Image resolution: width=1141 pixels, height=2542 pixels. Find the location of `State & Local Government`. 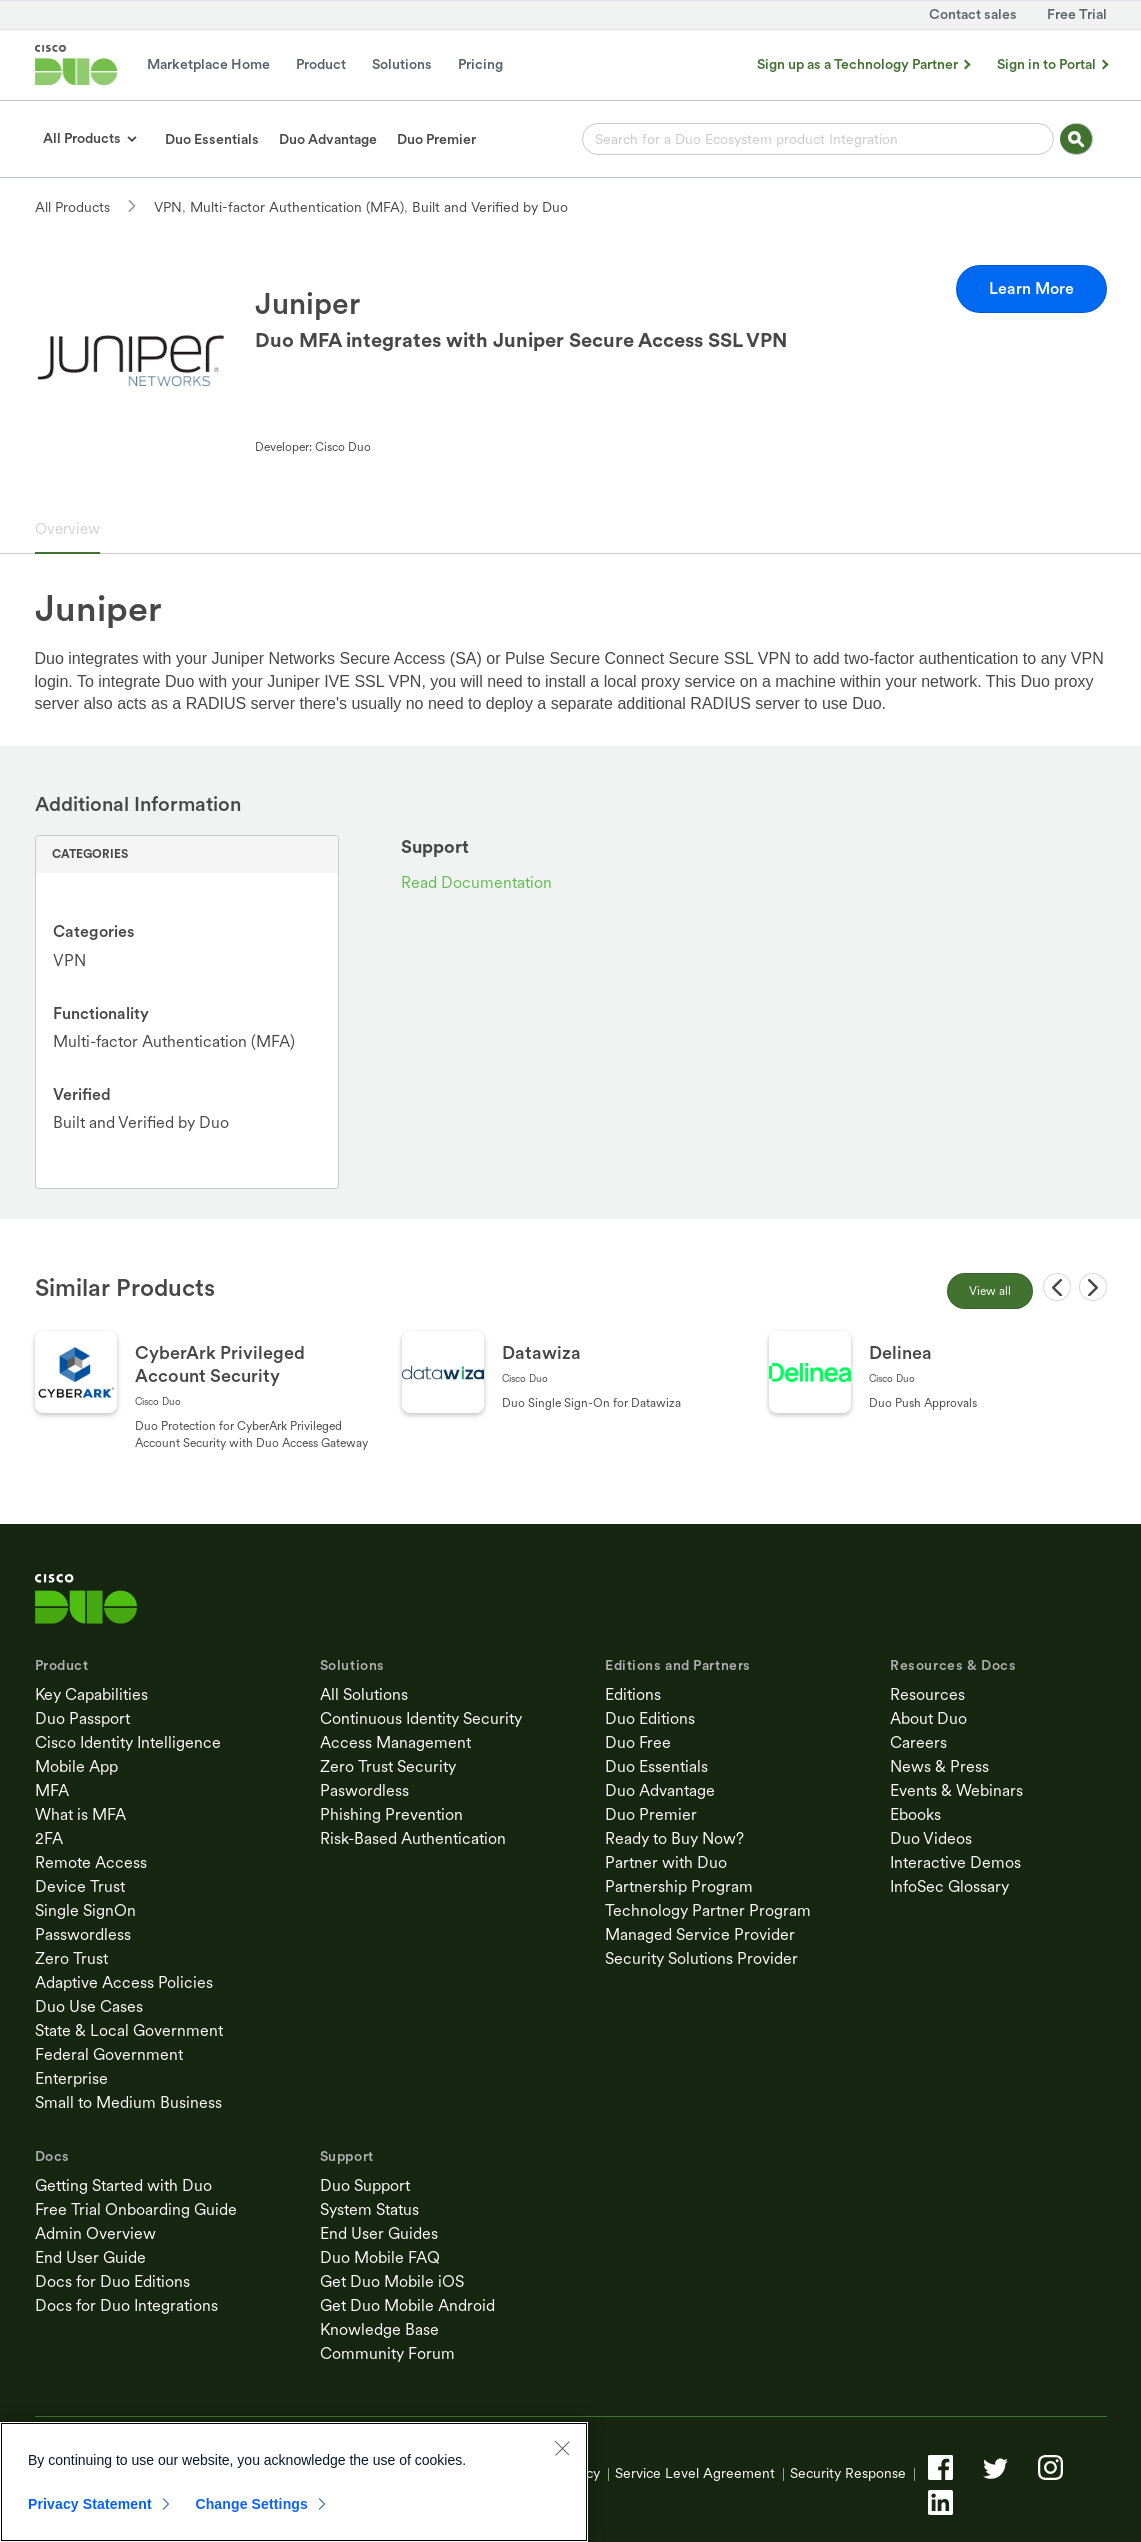

State & Local Government is located at coordinates (129, 2030).